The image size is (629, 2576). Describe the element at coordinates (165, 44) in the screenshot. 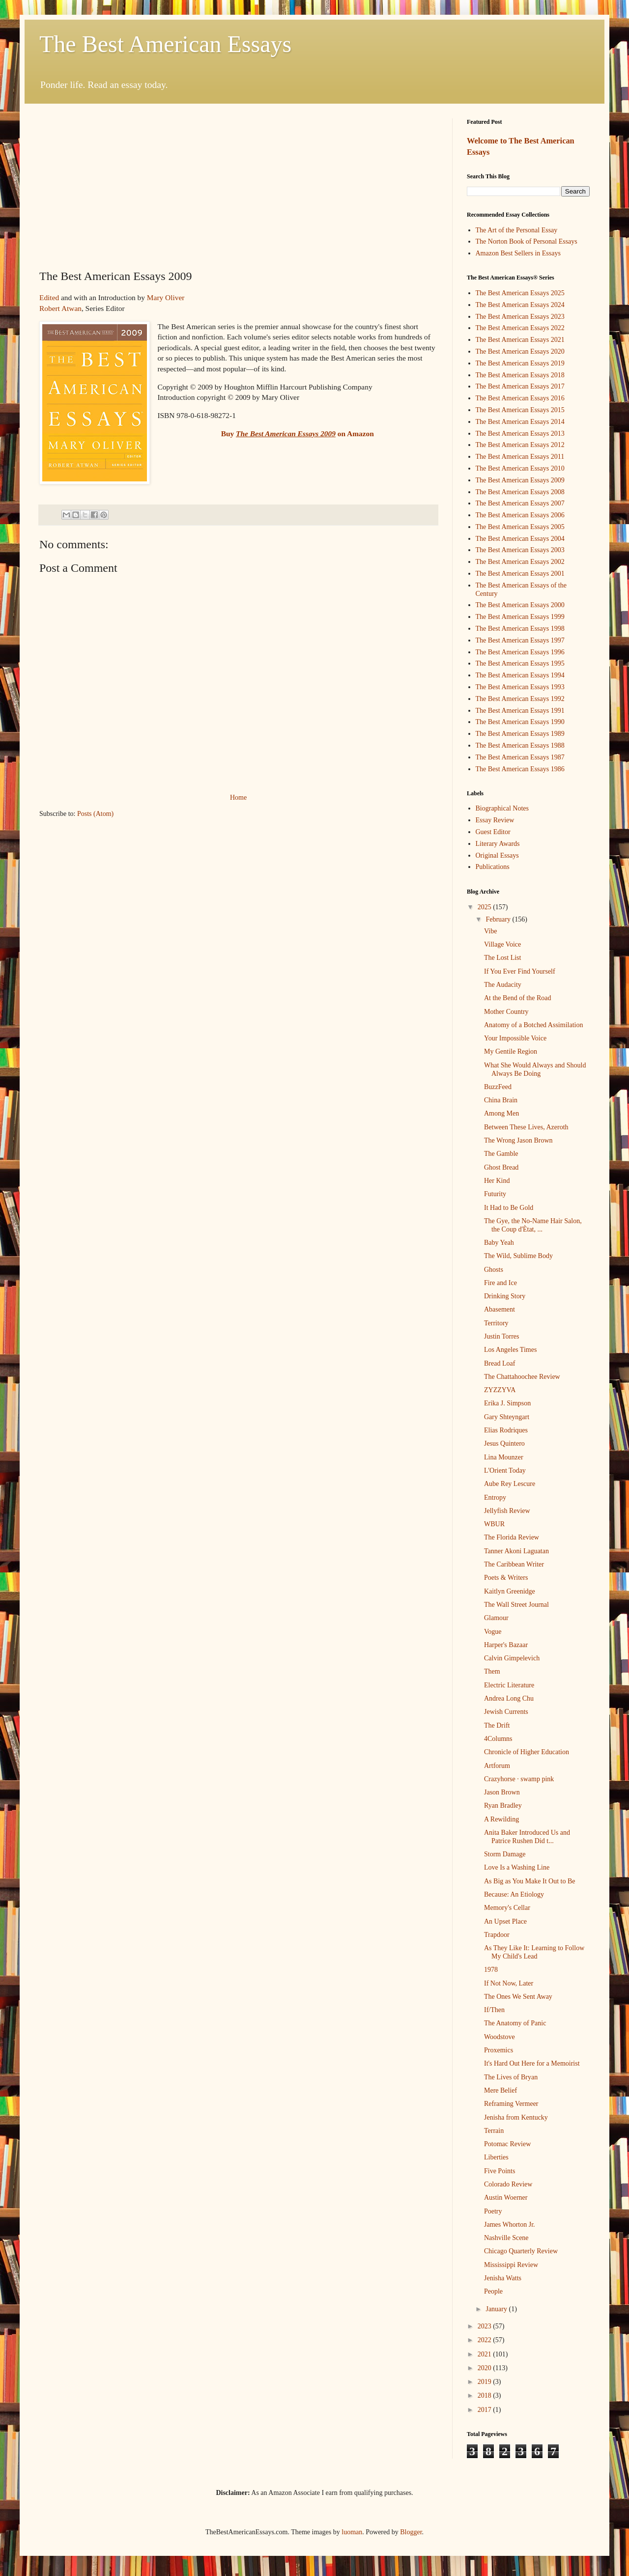

I see `The Best American Essays` at that location.